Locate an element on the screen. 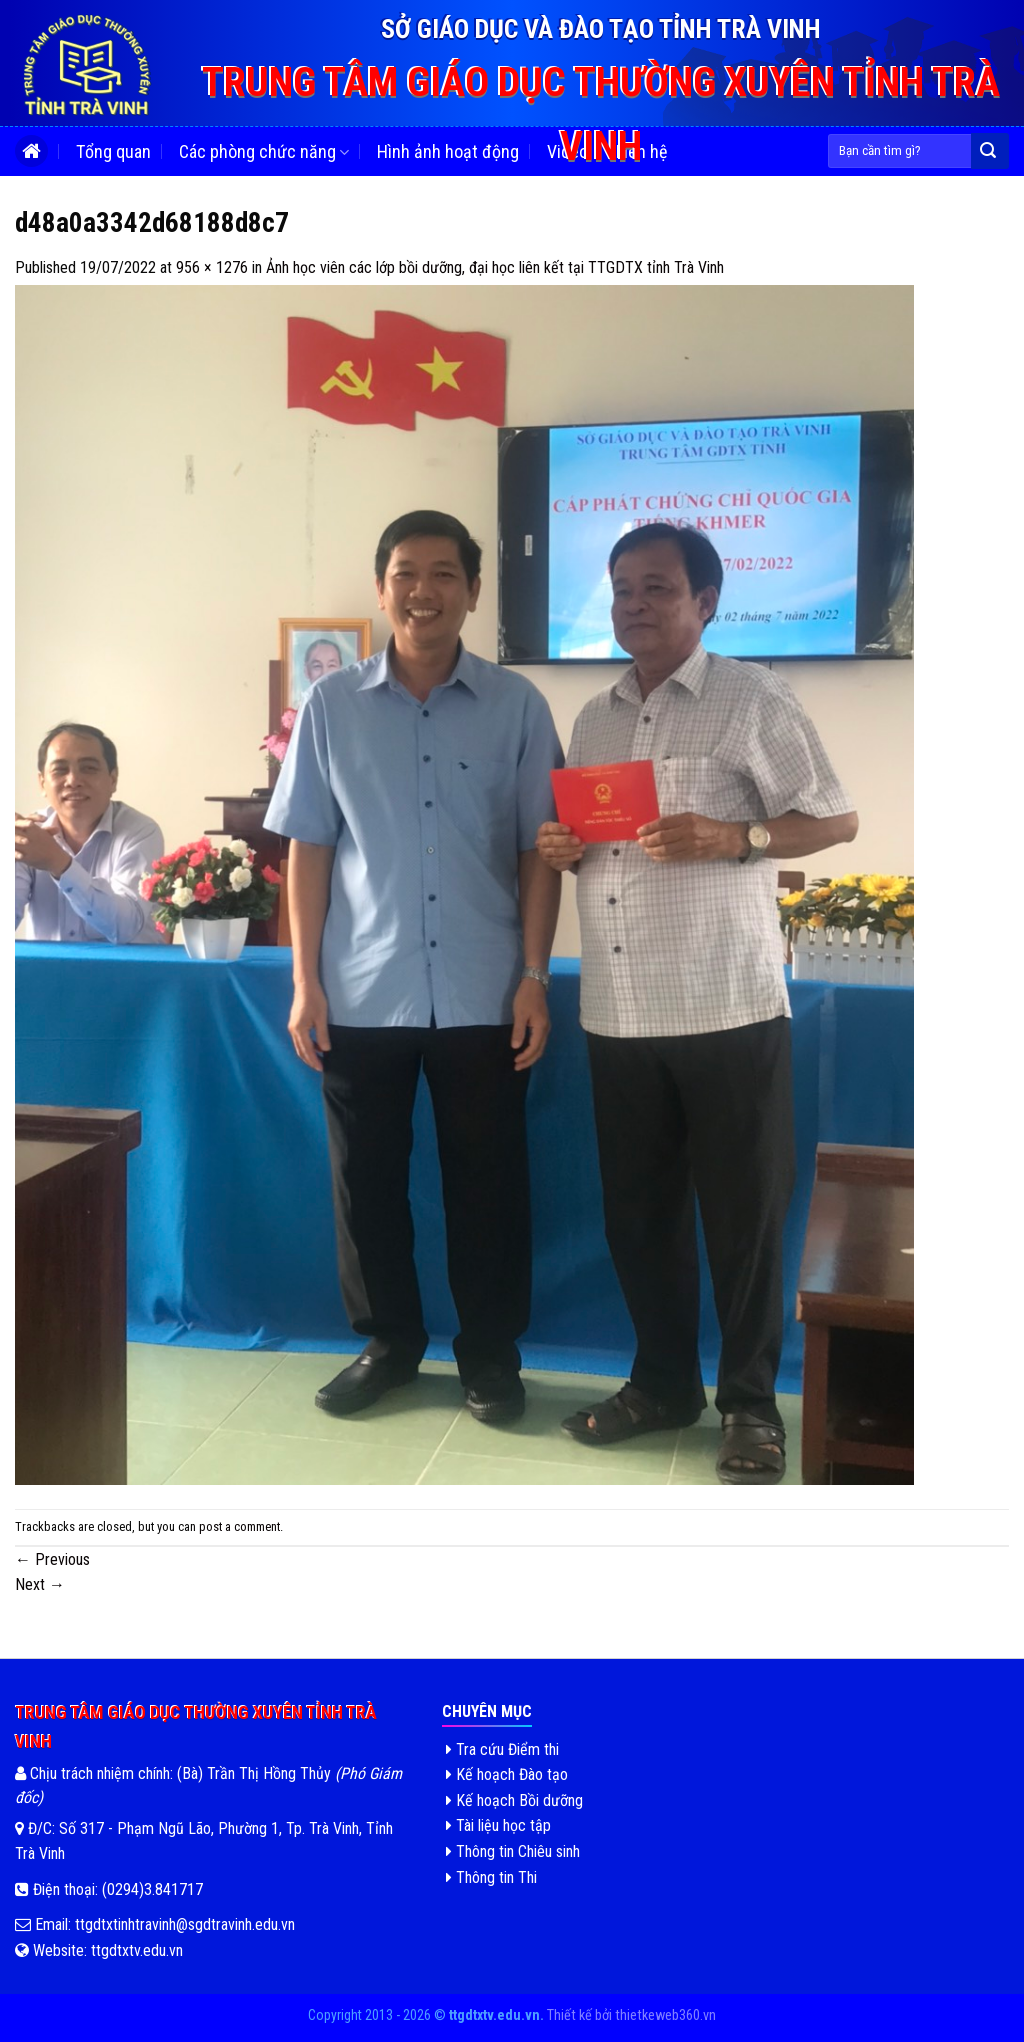 This screenshot has height=2042, width=1024. Tra cứu Điểm thi is located at coordinates (502, 1749).